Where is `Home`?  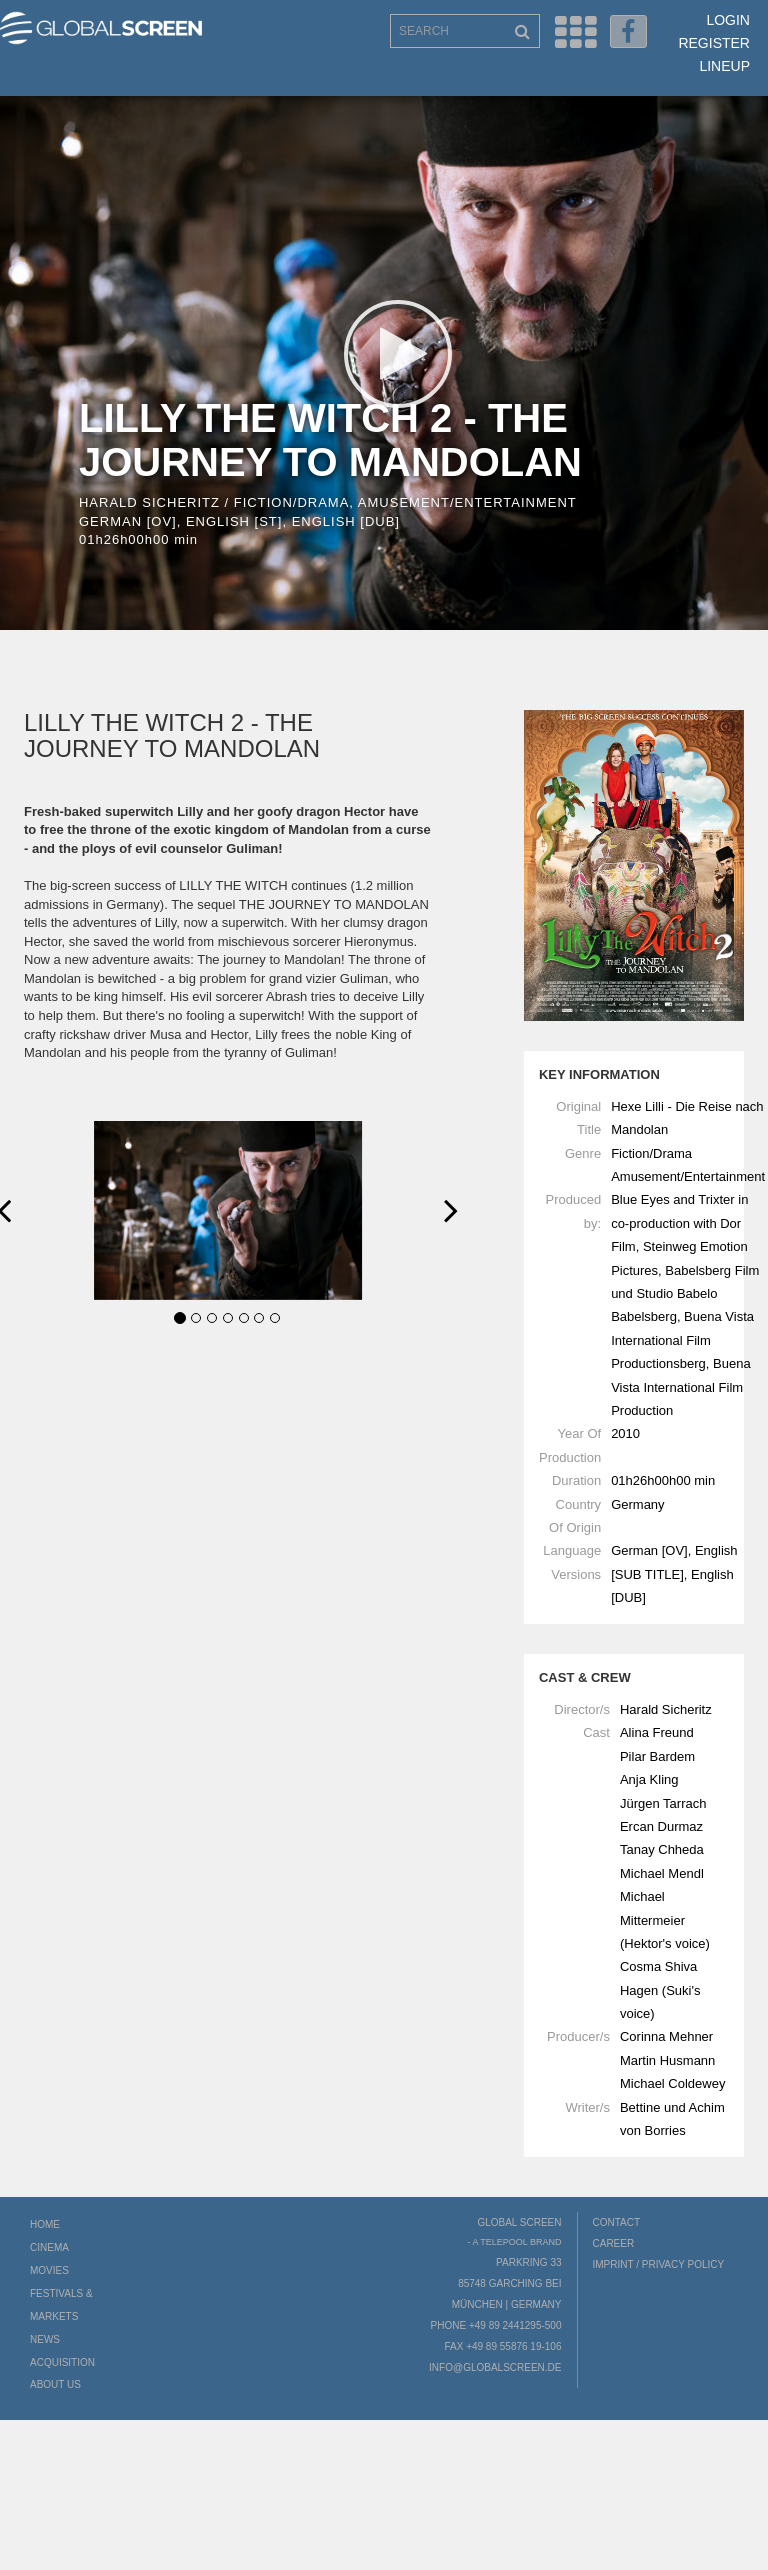
Home is located at coordinates (45, 2224).